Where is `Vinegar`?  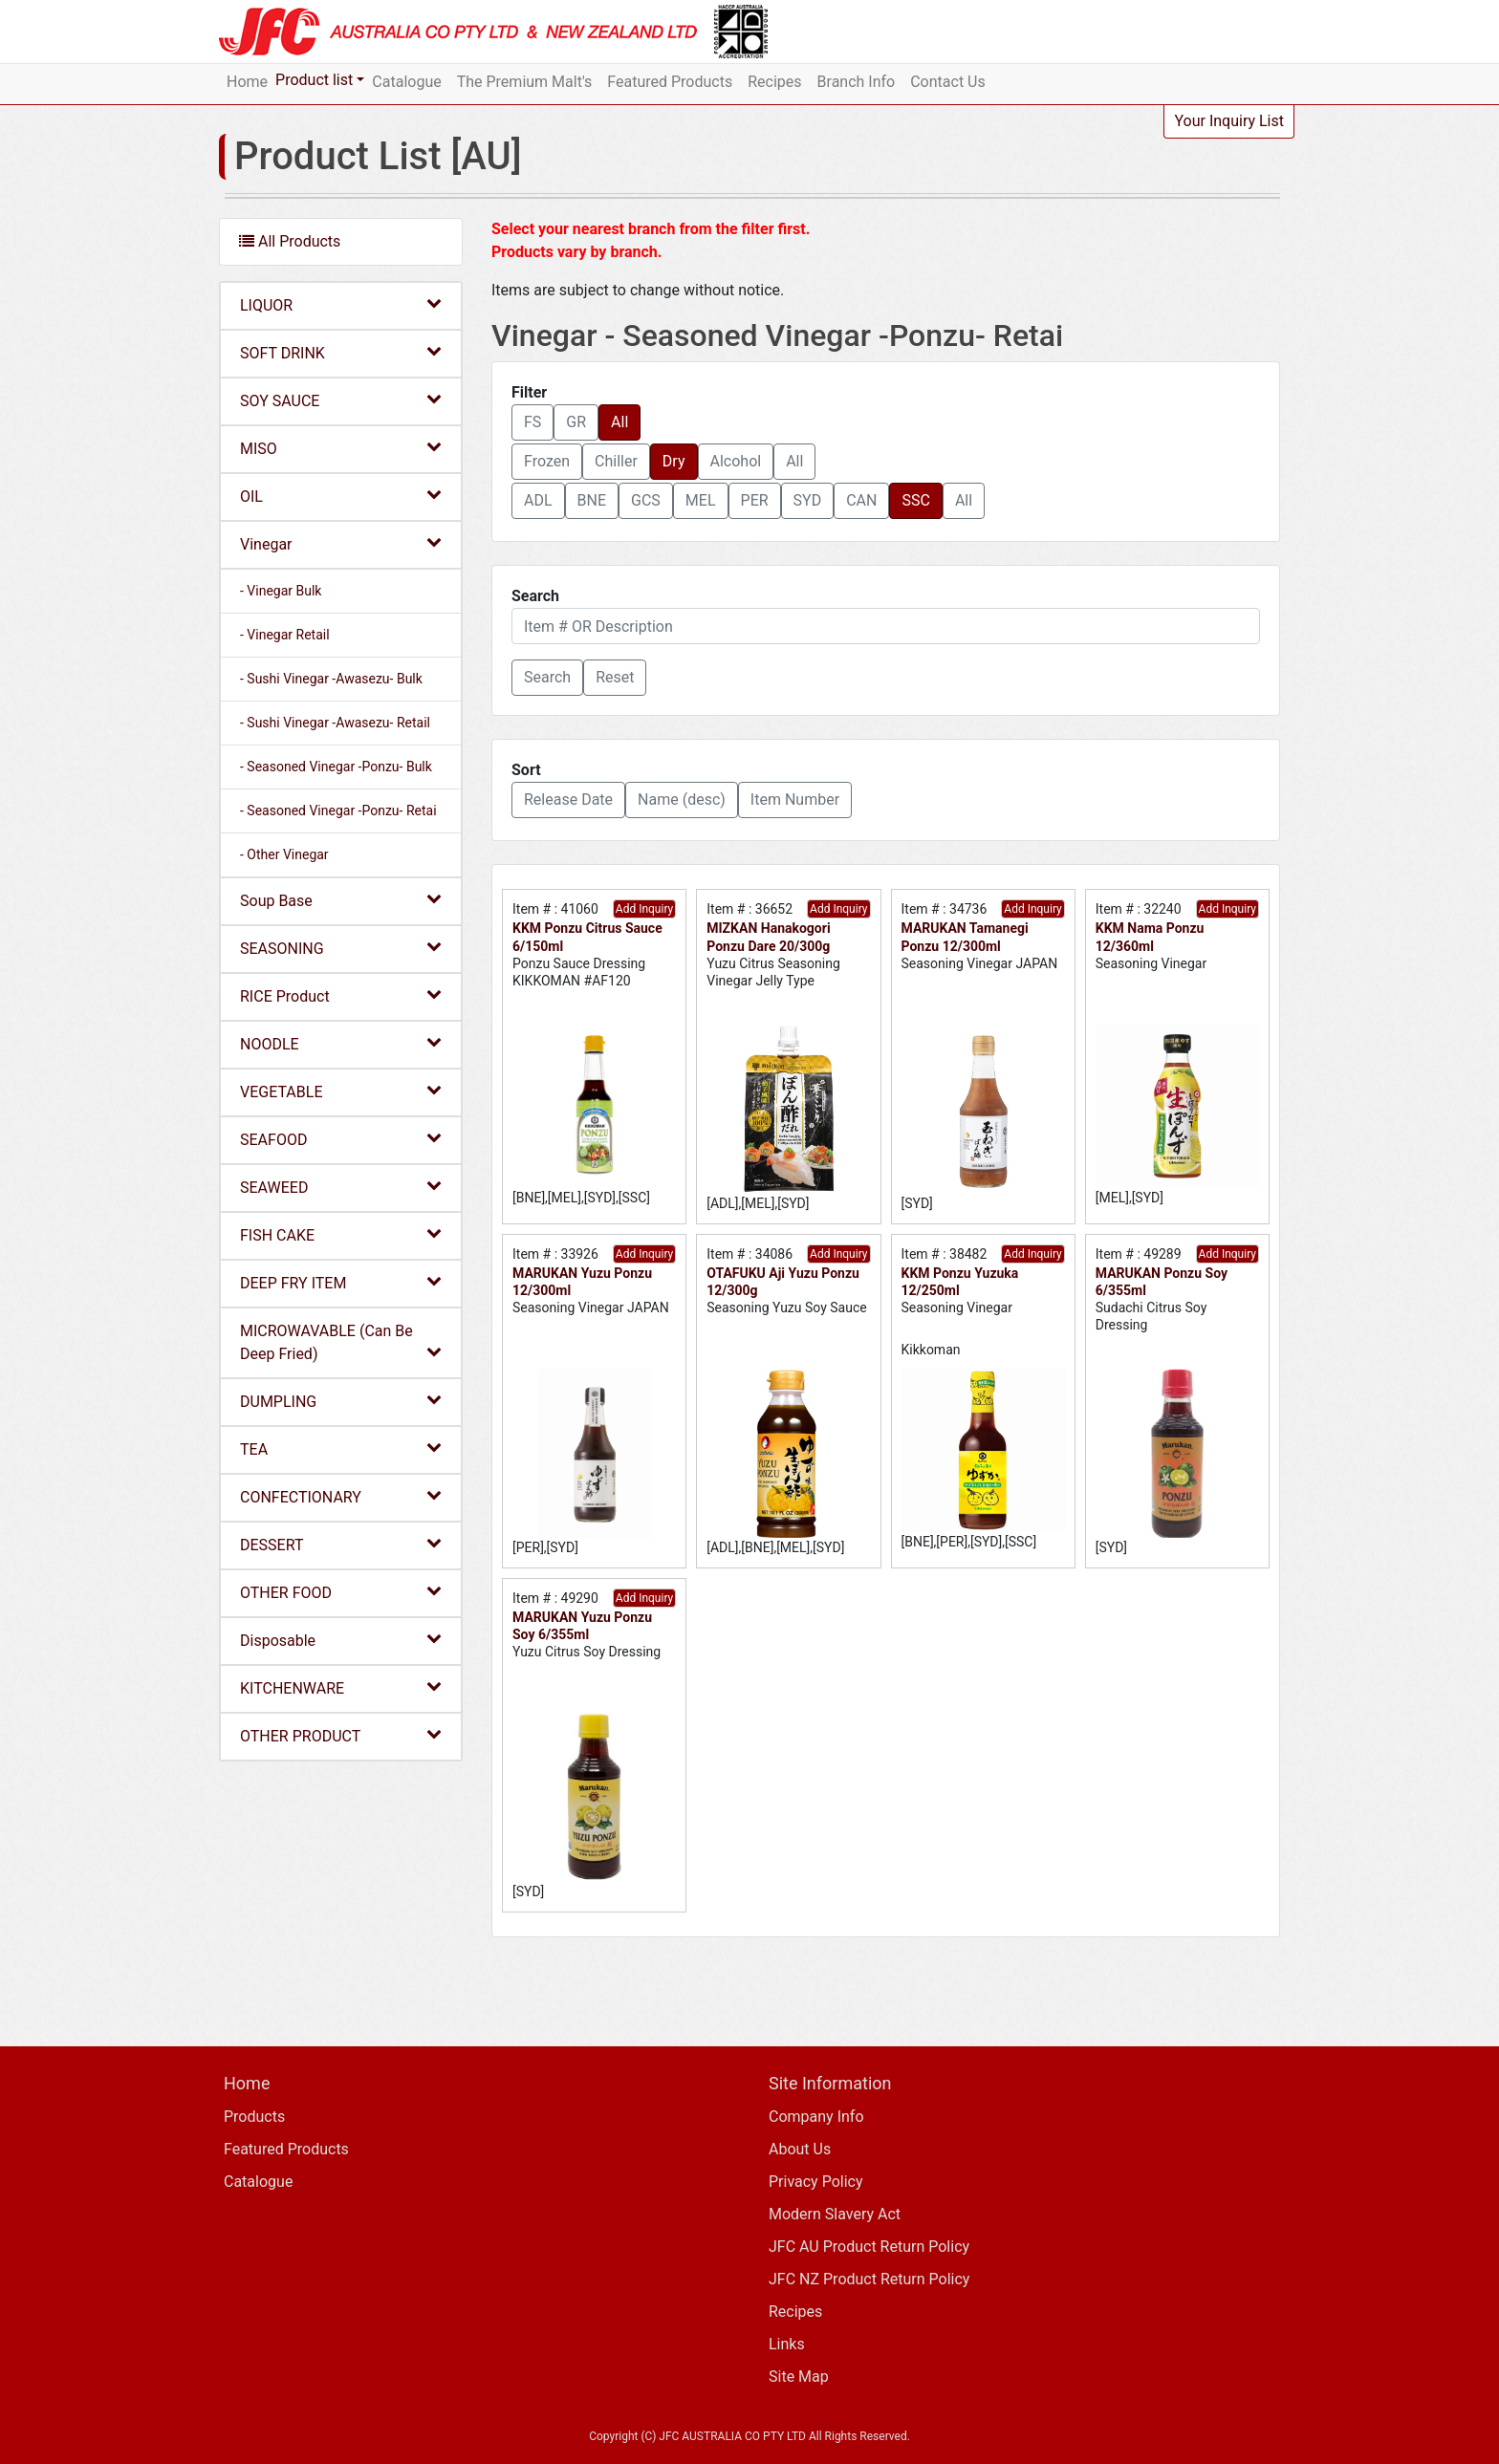
Vinegar is located at coordinates (341, 543).